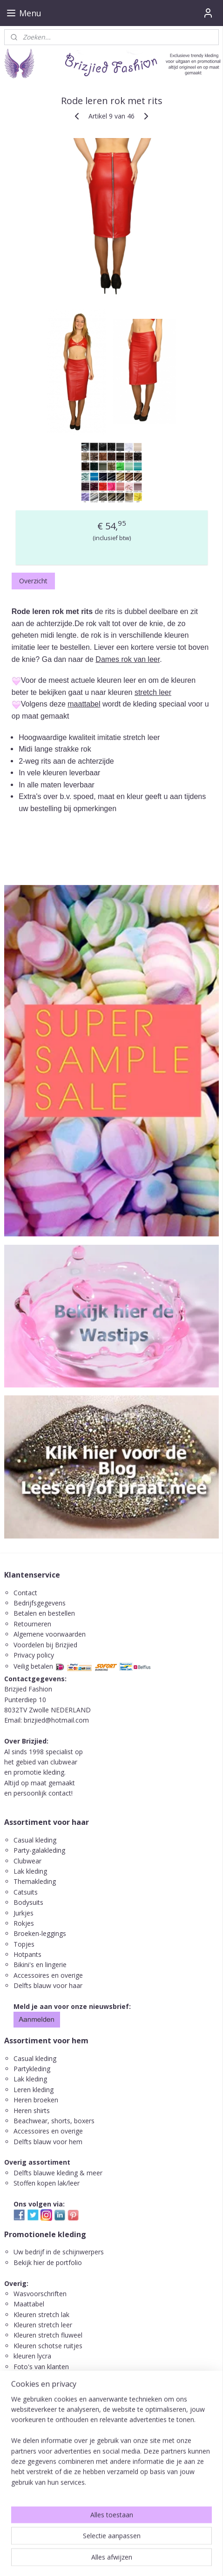  I want to click on Delfts blauw voor hem, so click(48, 2141).